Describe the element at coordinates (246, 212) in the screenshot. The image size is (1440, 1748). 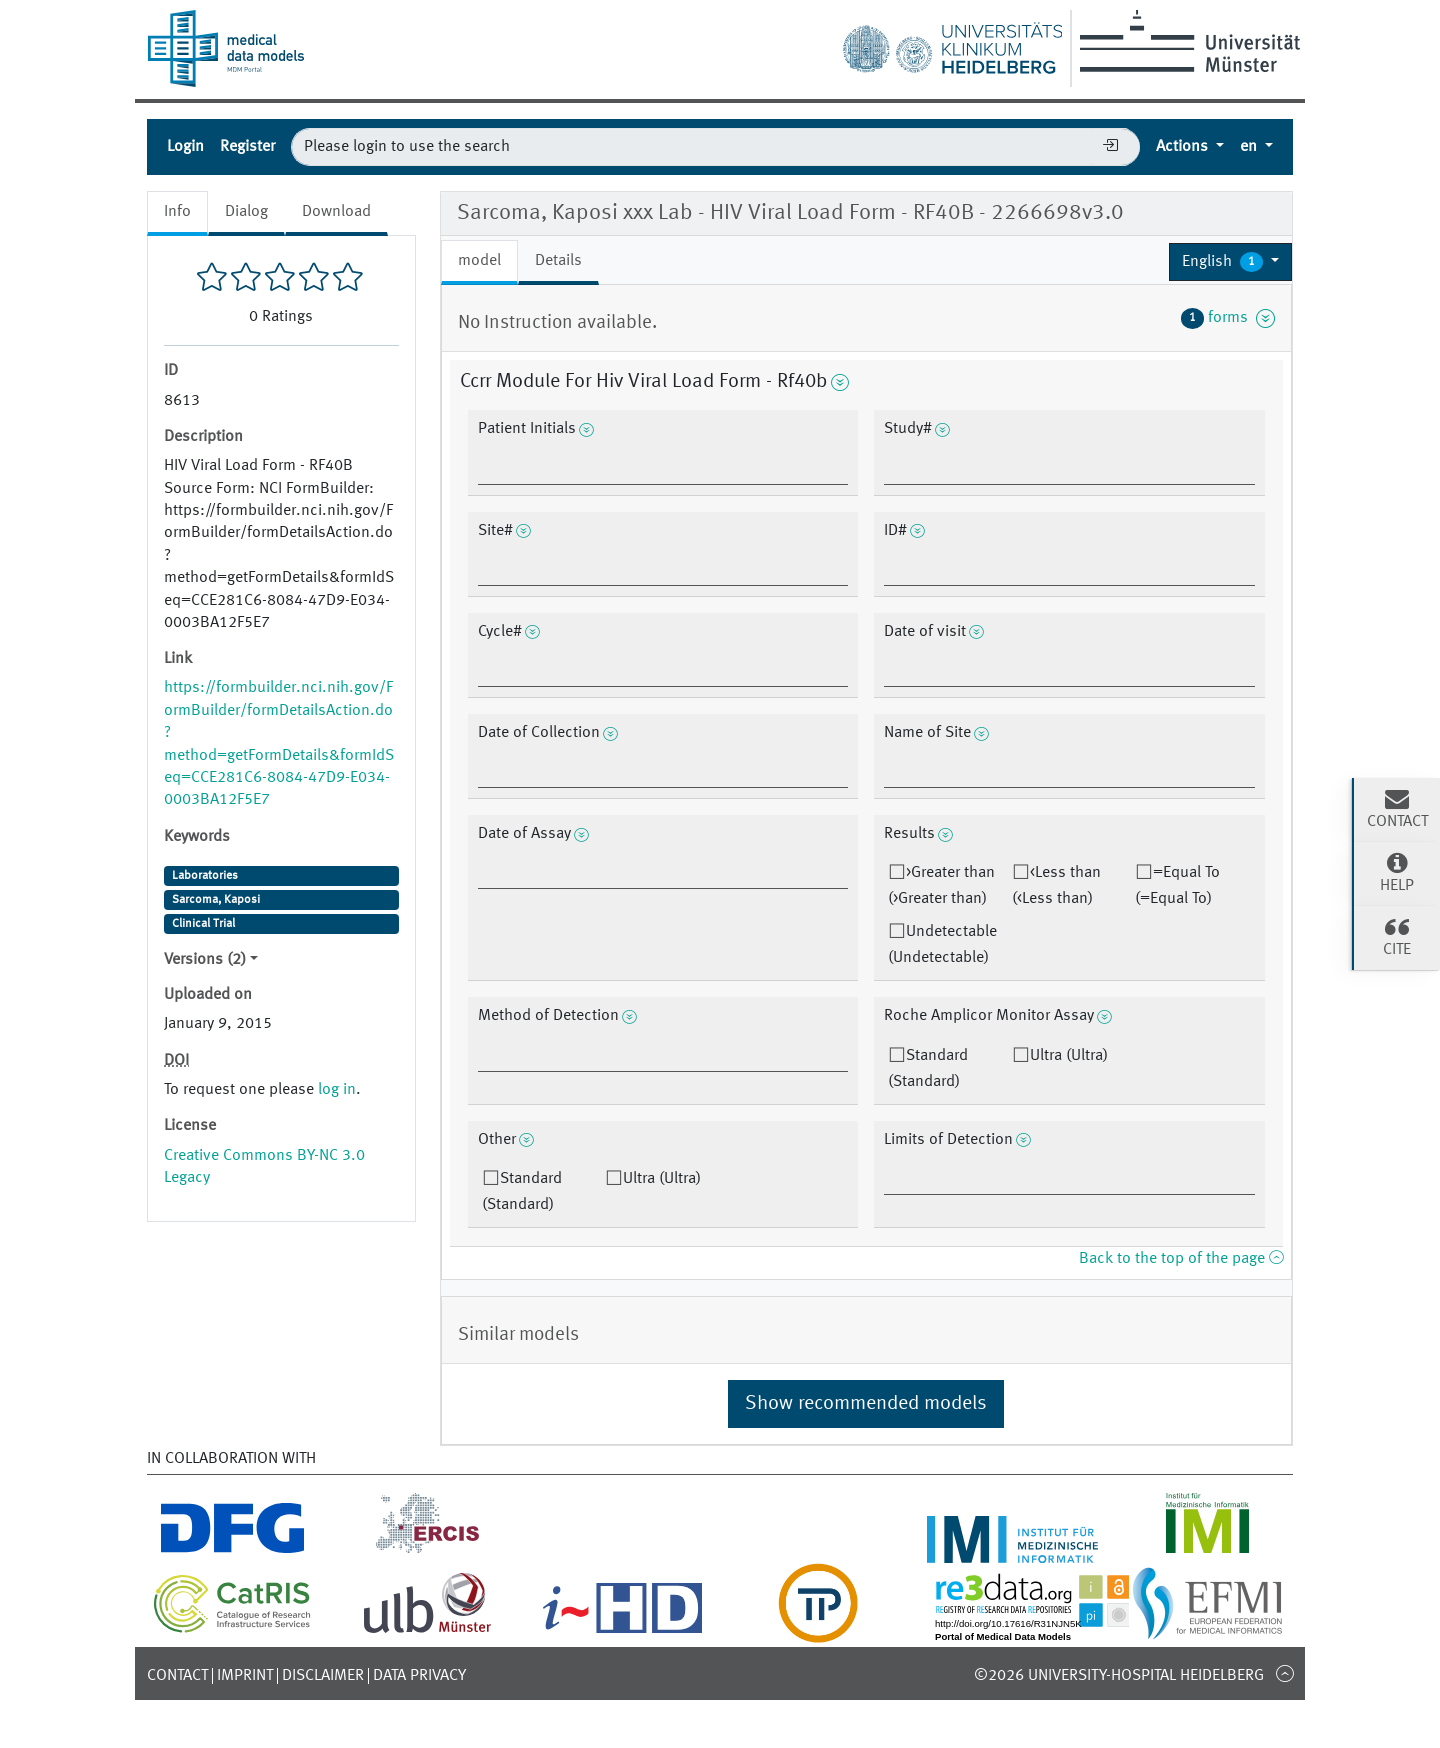
I see `Dialog` at that location.